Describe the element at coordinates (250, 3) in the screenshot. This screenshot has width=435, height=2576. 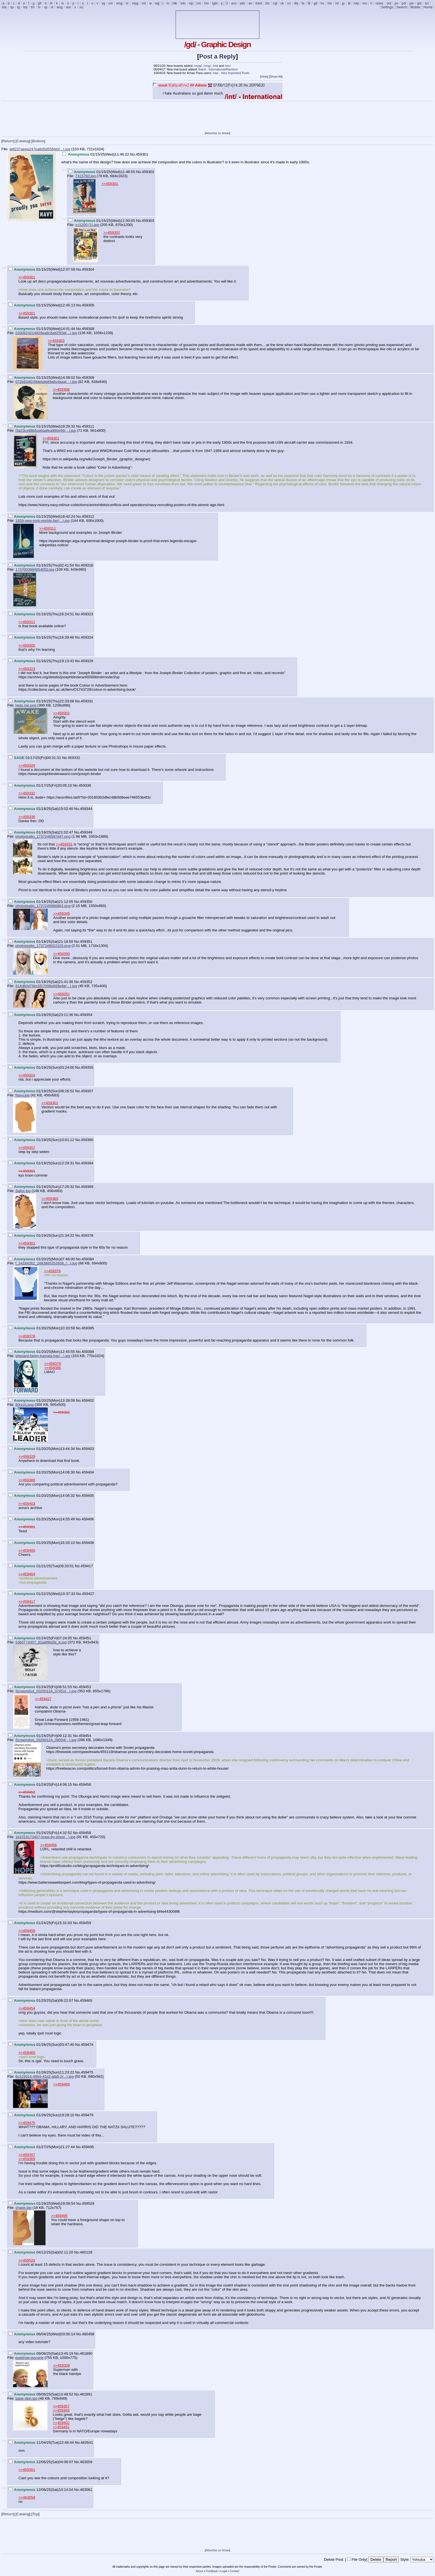
I see `an` at that location.